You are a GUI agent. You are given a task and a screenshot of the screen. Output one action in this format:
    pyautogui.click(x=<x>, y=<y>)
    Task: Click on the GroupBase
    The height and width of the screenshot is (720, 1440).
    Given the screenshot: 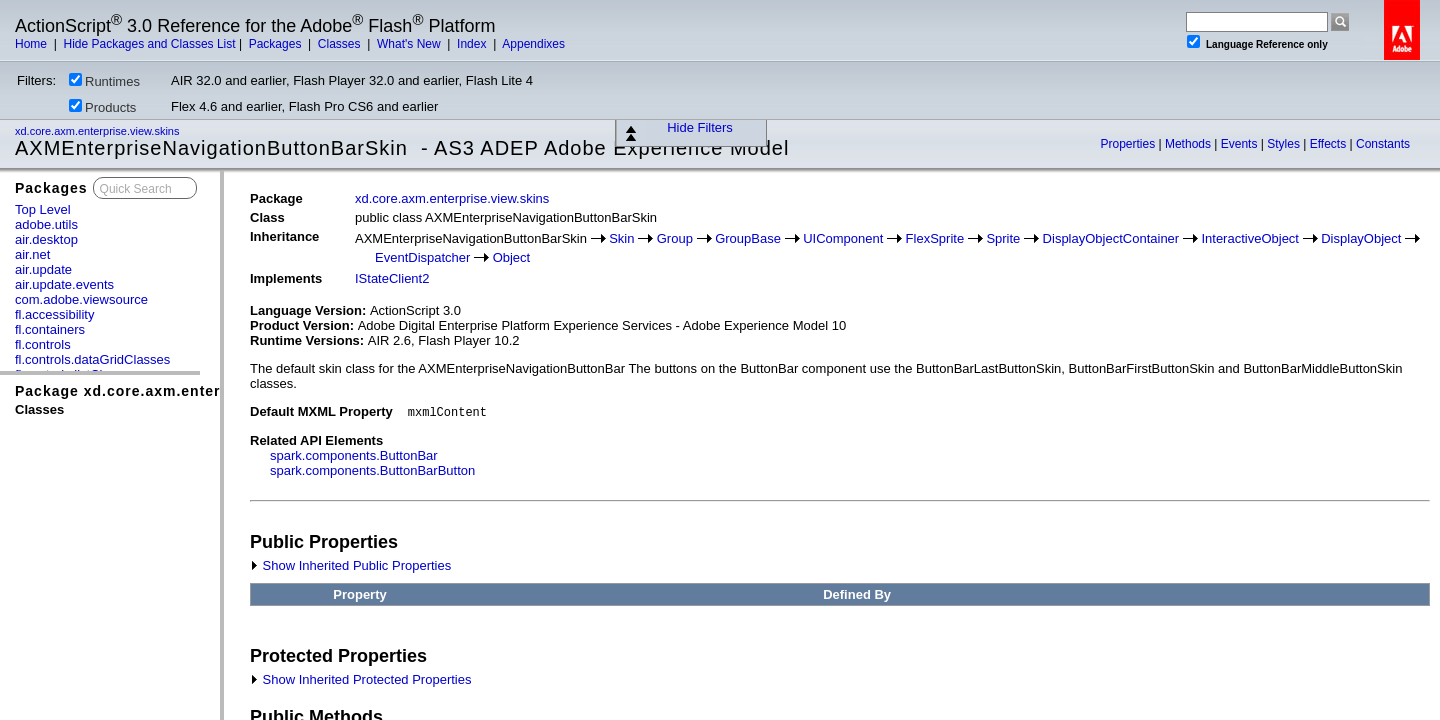 What is the action you would take?
    pyautogui.click(x=748, y=238)
    